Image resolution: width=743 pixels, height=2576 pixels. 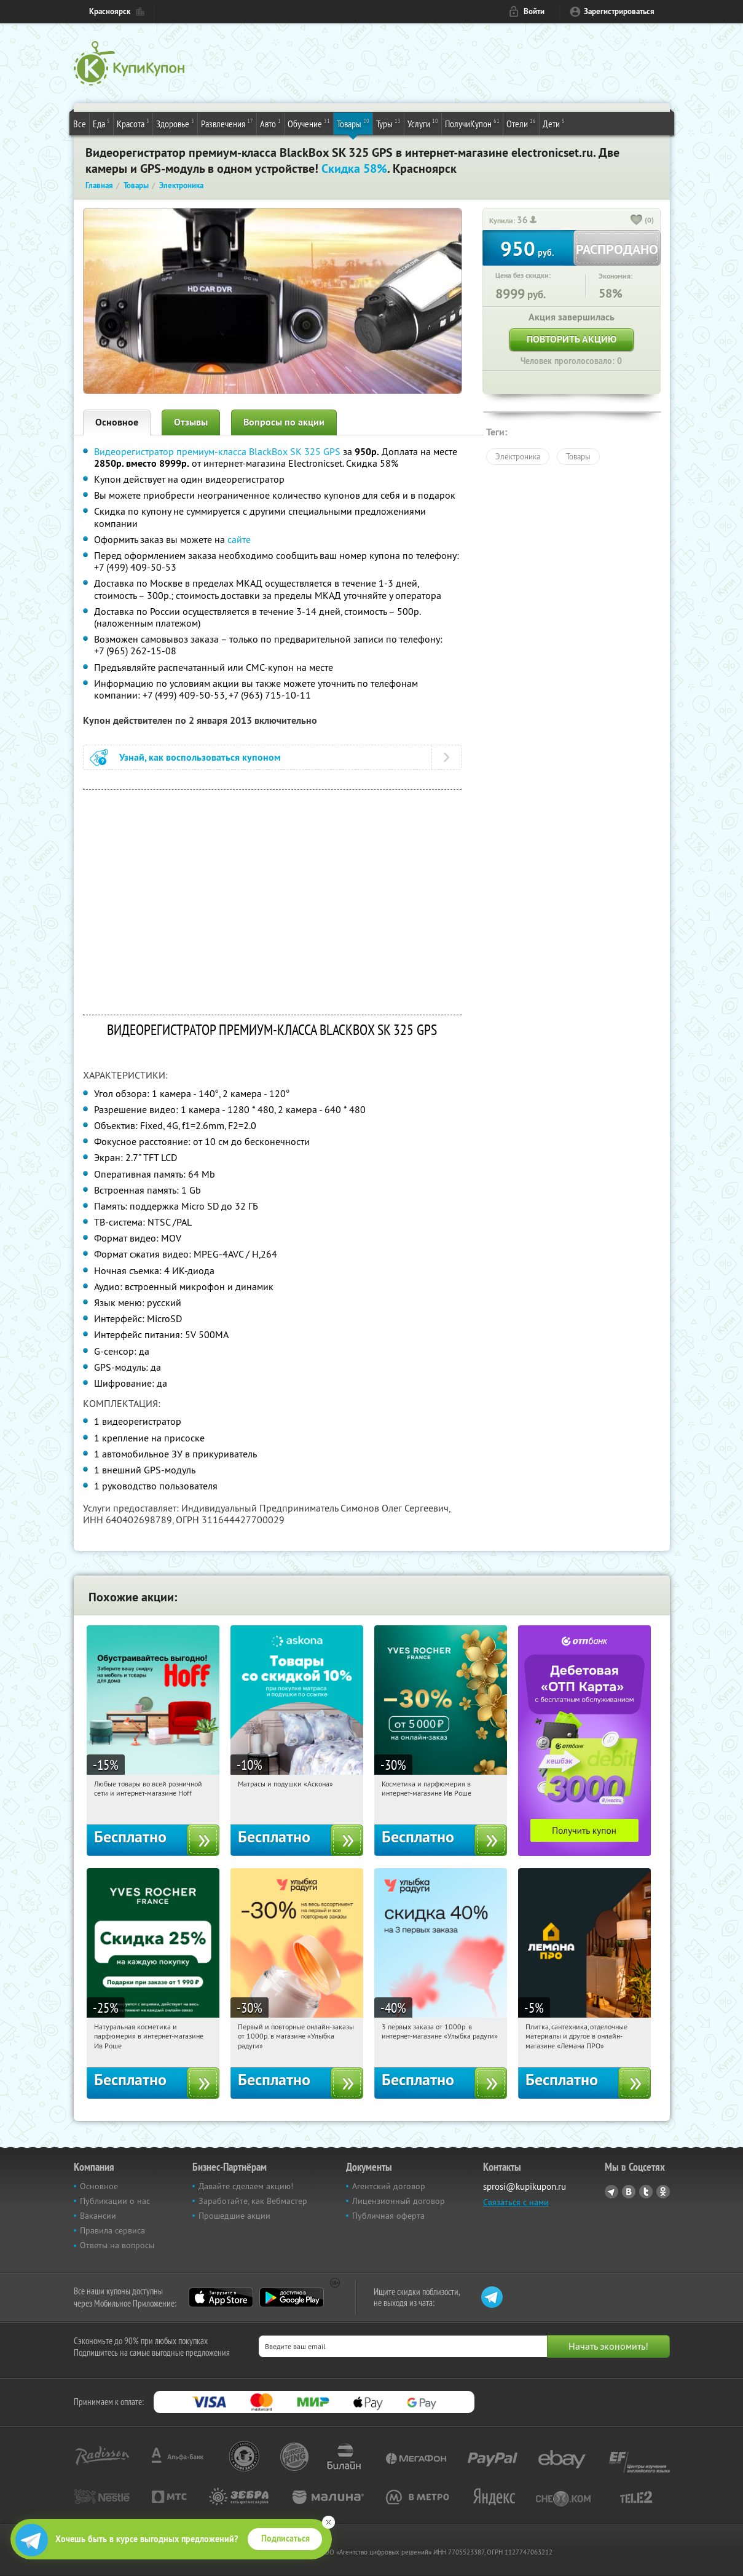 What do you see at coordinates (619, 11) in the screenshot?
I see `Зарегистрироваться [reg_link]` at bounding box center [619, 11].